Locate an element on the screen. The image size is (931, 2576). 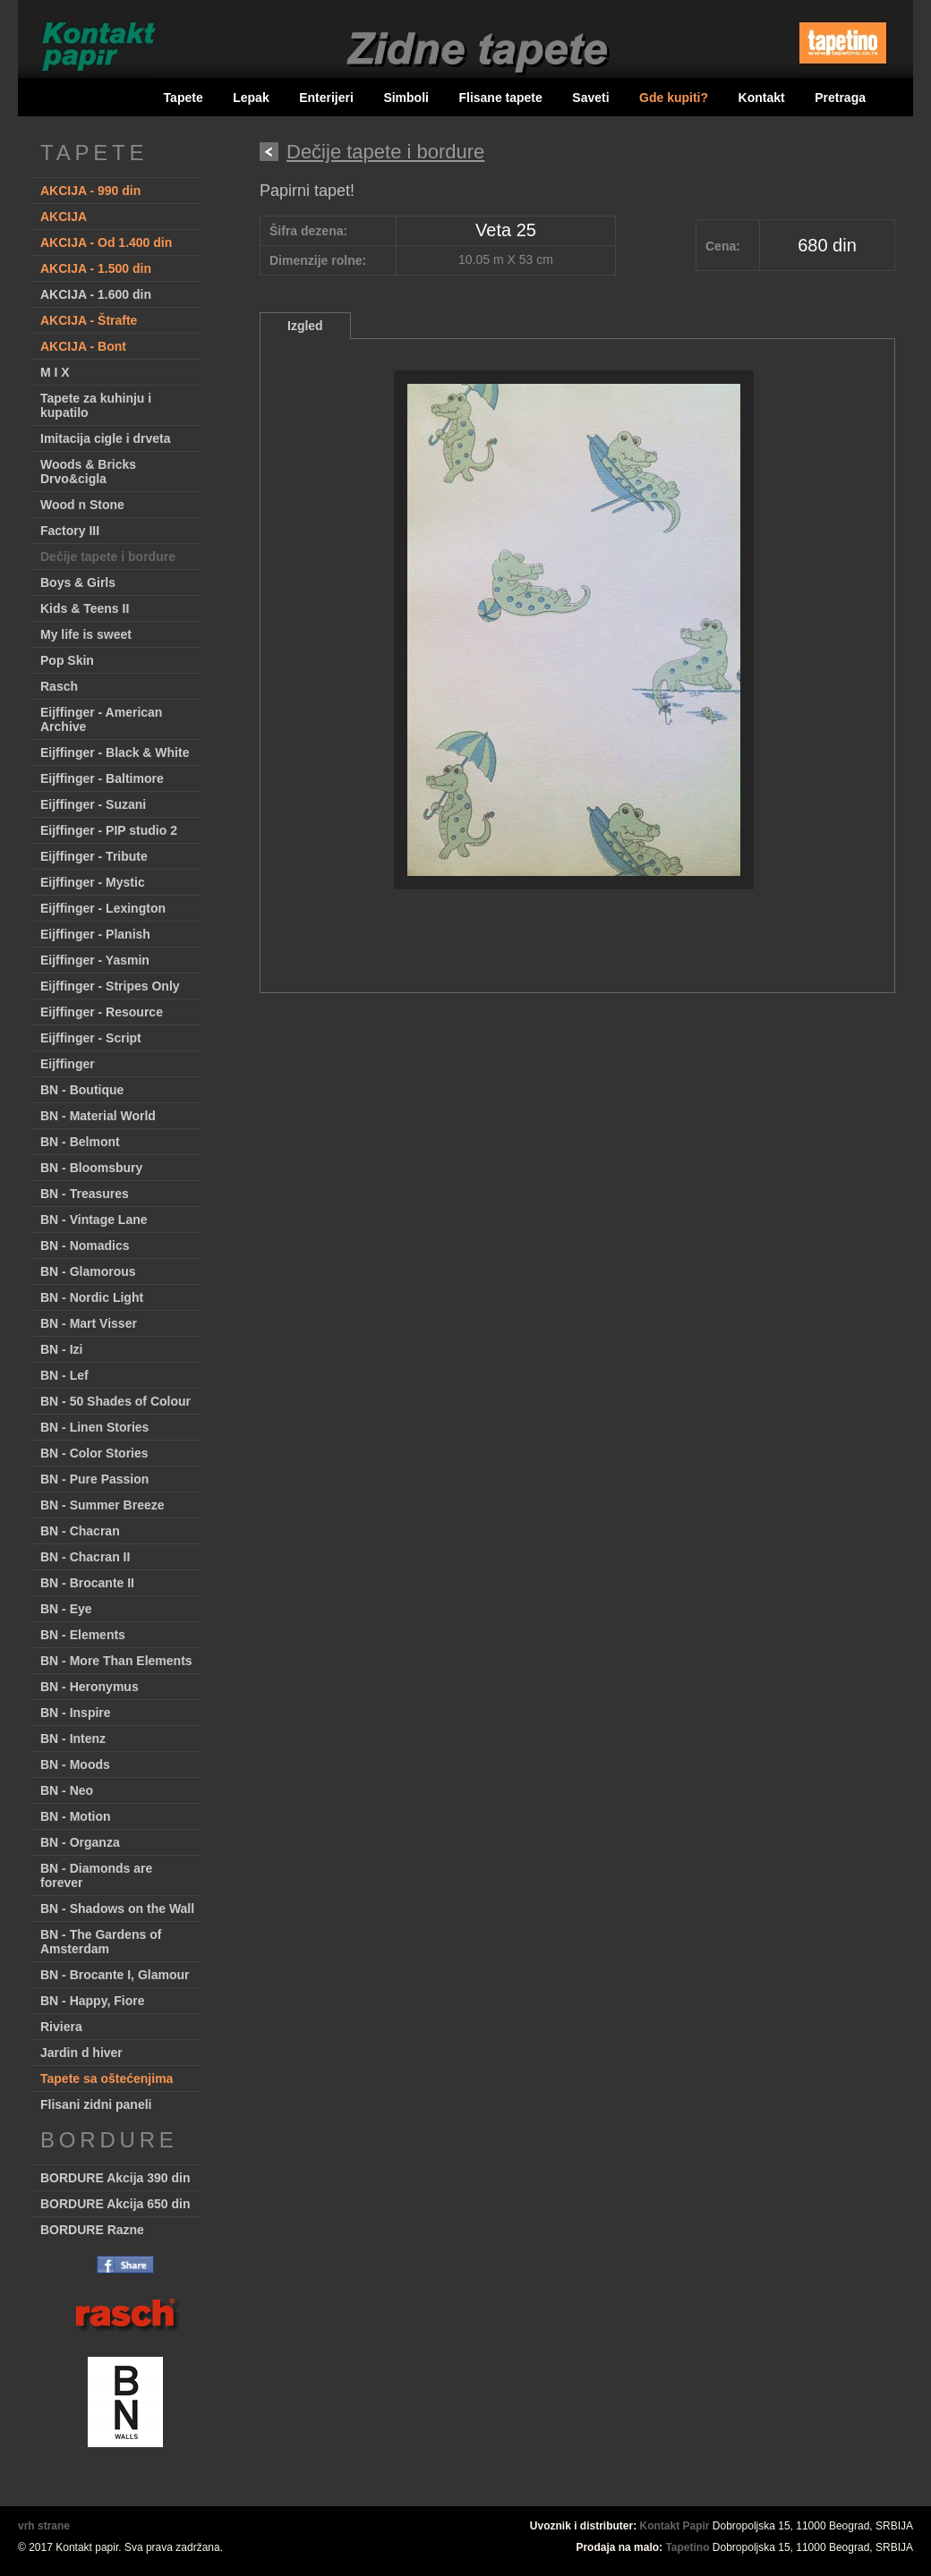
Eijffinger - Lexington is located at coordinates (103, 908).